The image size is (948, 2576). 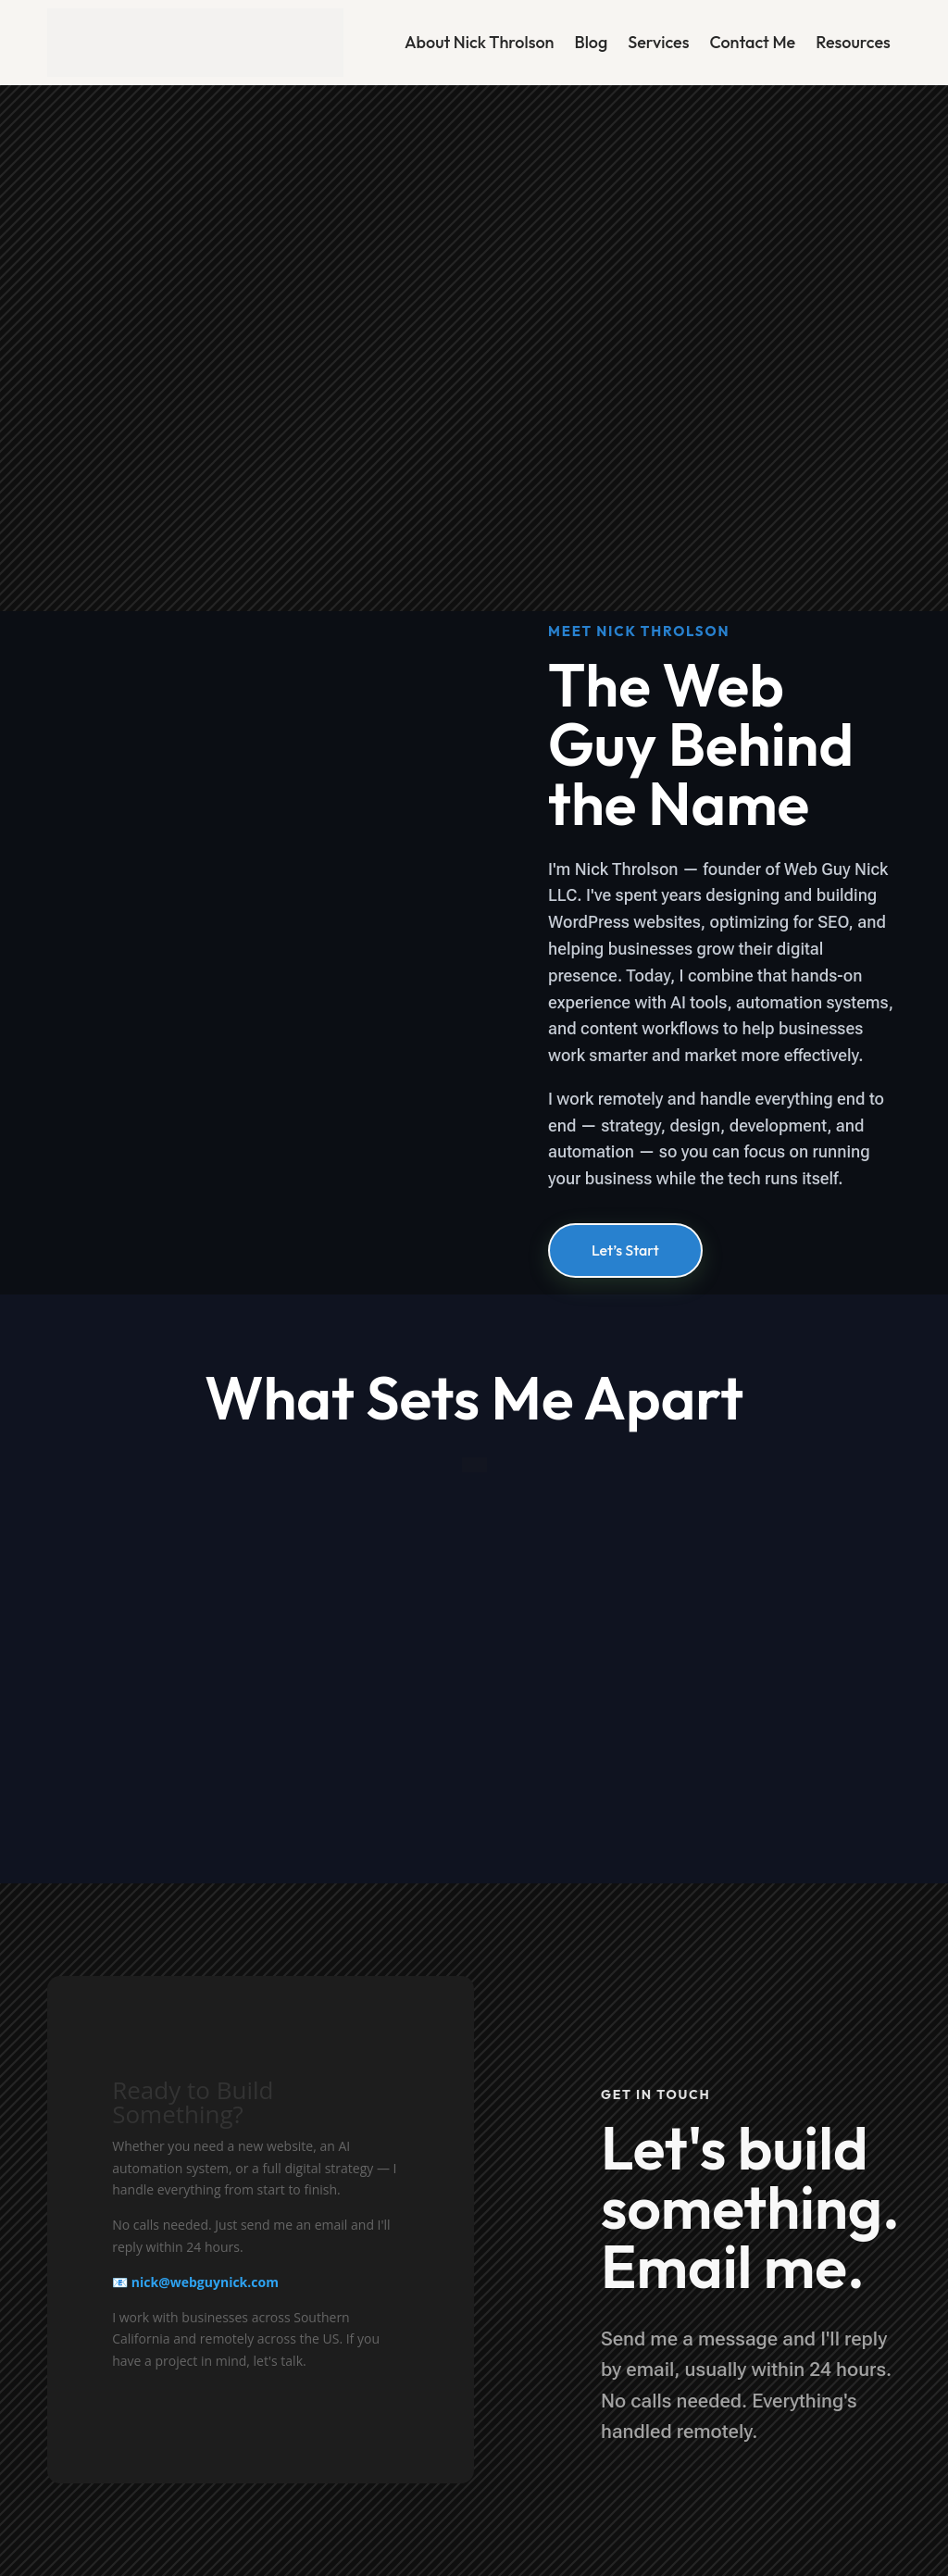 What do you see at coordinates (625, 1250) in the screenshot?
I see `Let’s Start` at bounding box center [625, 1250].